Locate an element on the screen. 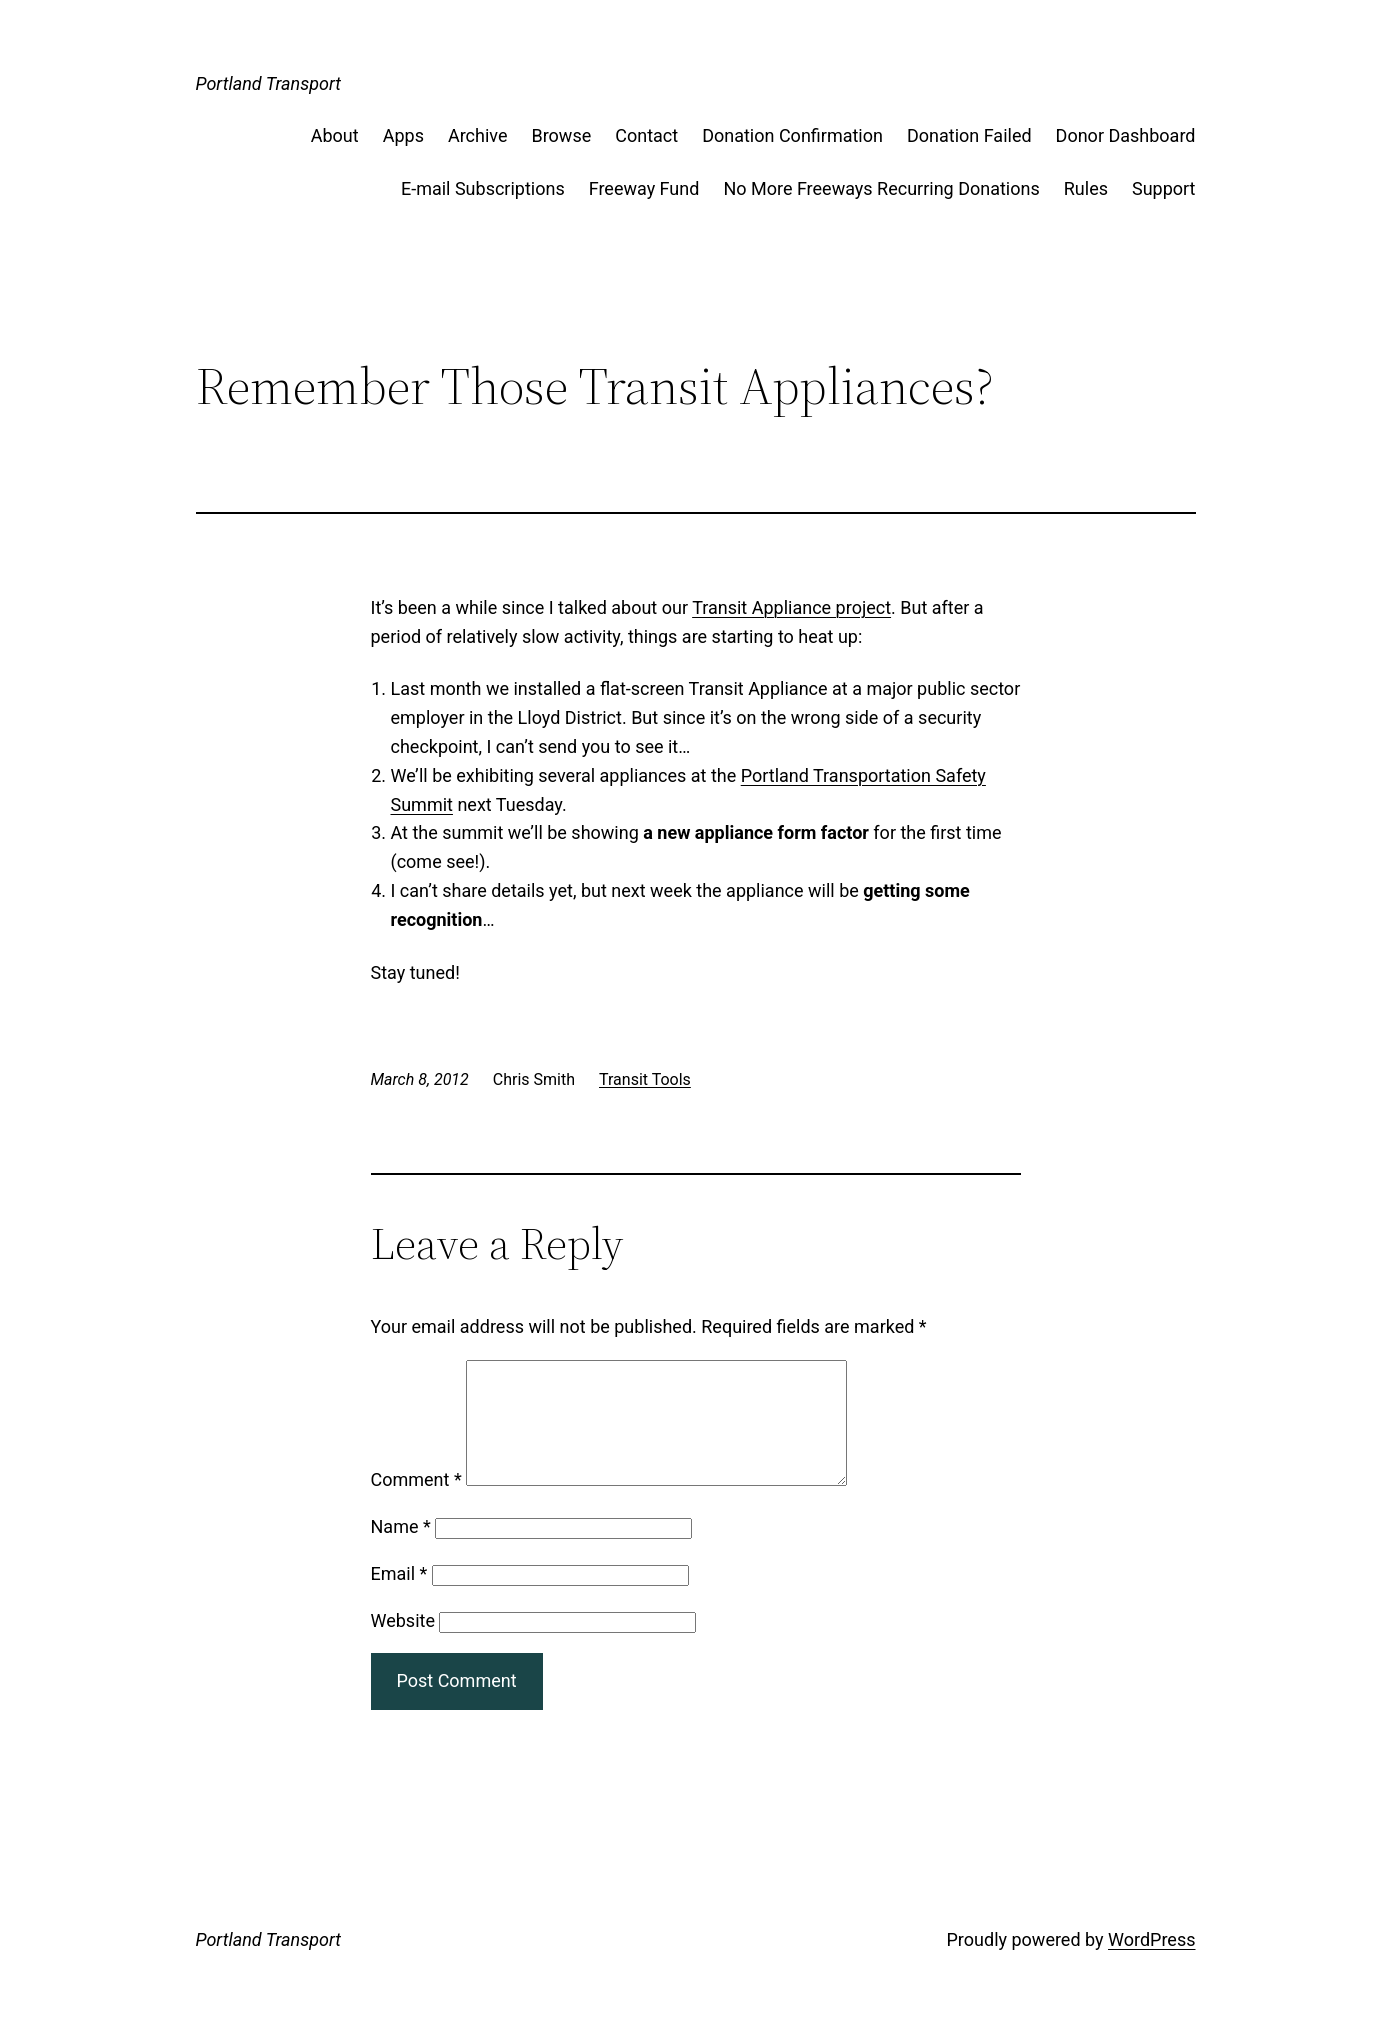  Rules is located at coordinates (1086, 188).